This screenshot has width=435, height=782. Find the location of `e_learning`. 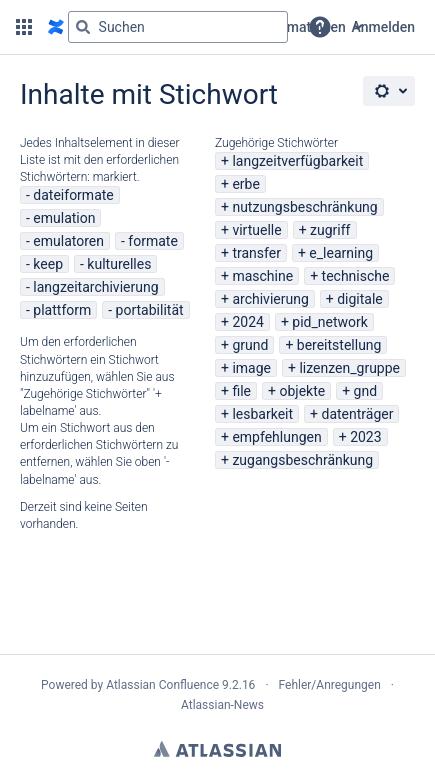

e_learning is located at coordinates (341, 253).